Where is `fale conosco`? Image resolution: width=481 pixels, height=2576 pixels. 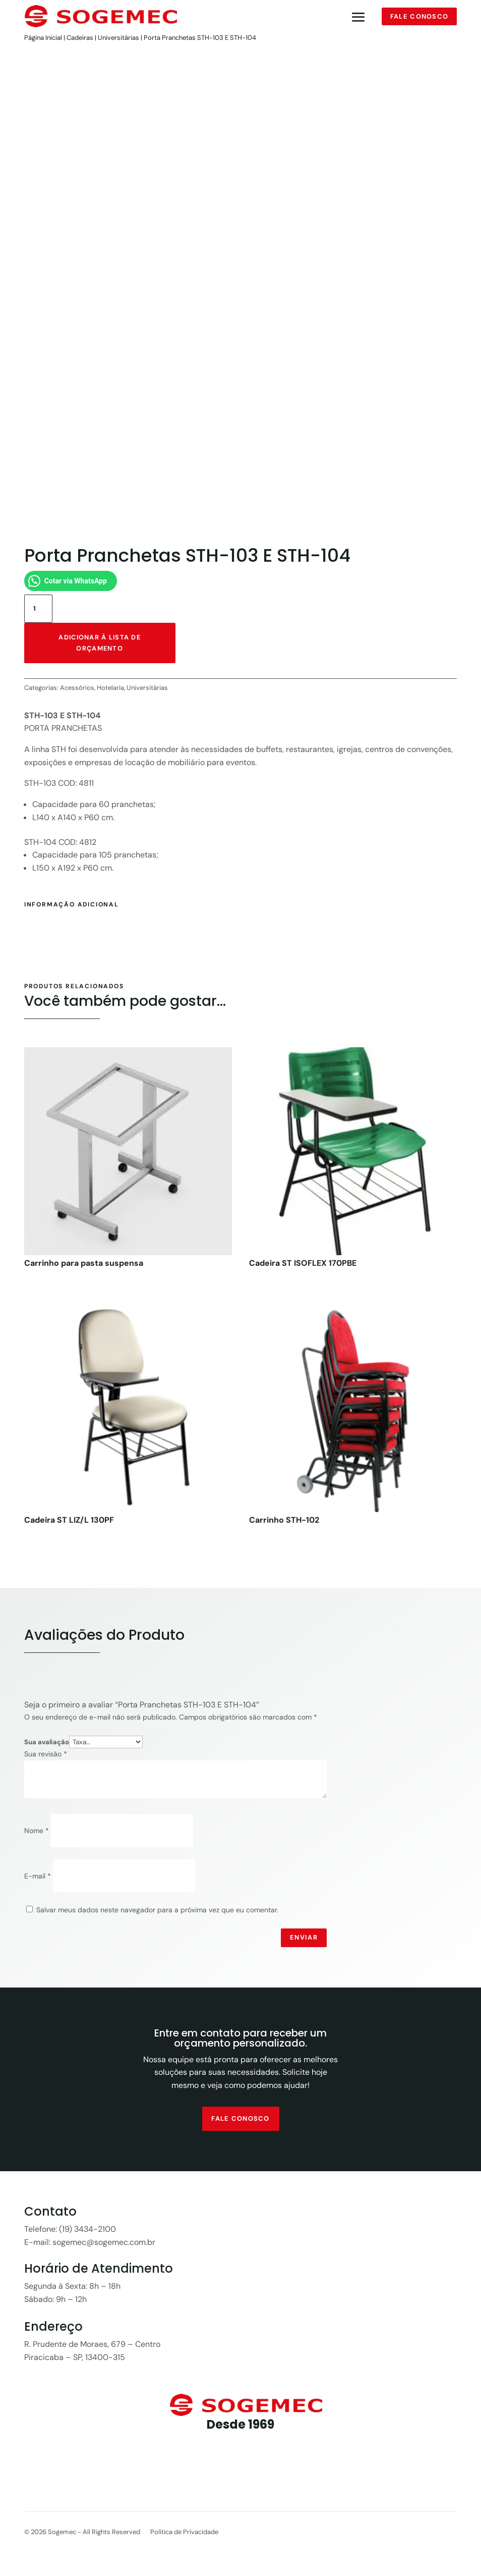 fale conosco is located at coordinates (240, 2121).